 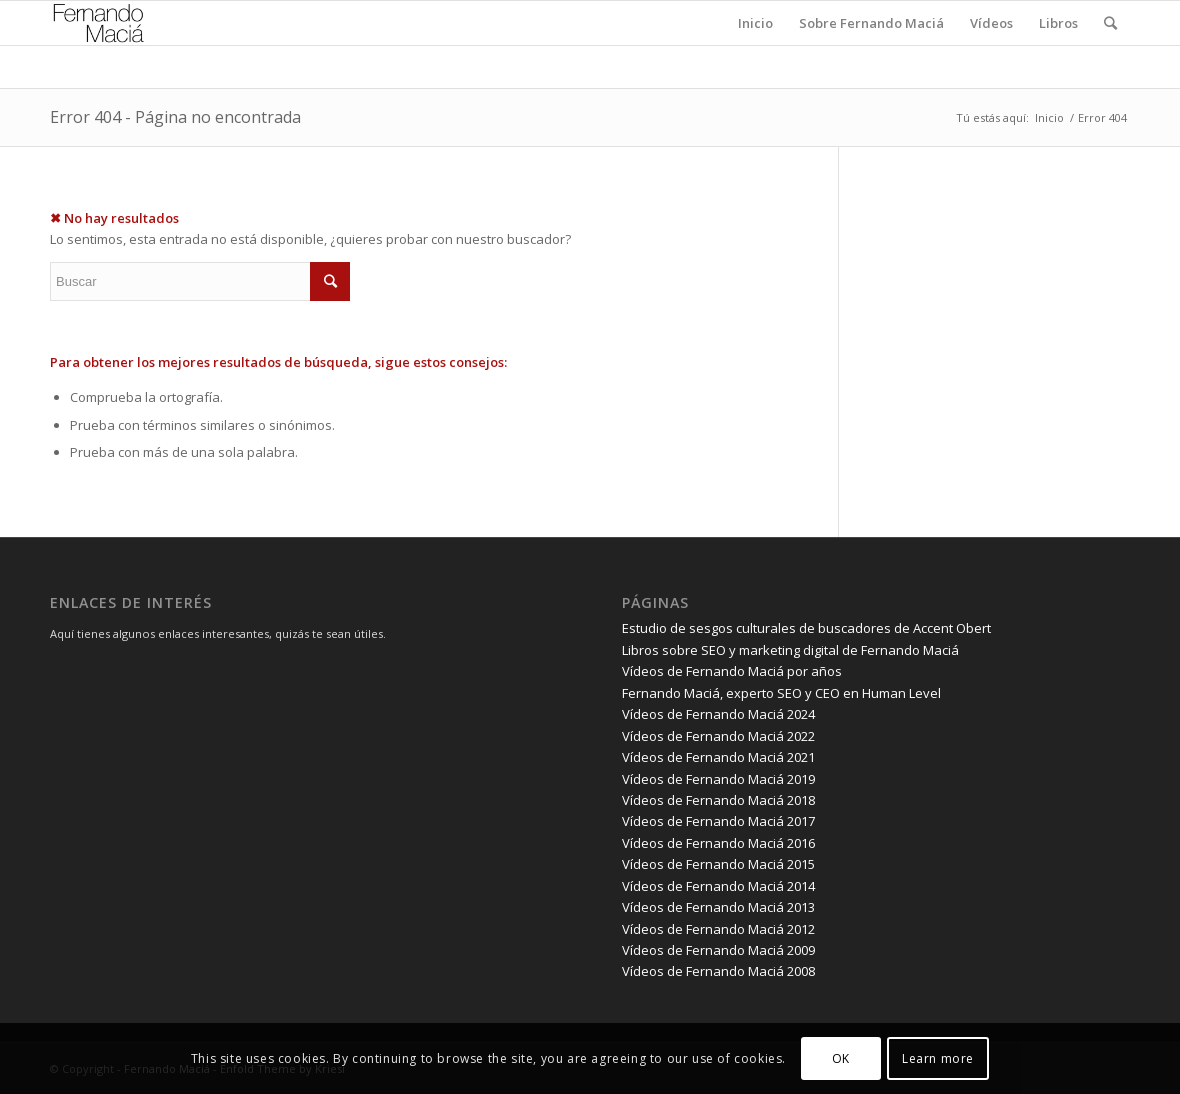 I want to click on Fernando Maciá, experto SEO y CEO en Human Level, so click(x=781, y=693).